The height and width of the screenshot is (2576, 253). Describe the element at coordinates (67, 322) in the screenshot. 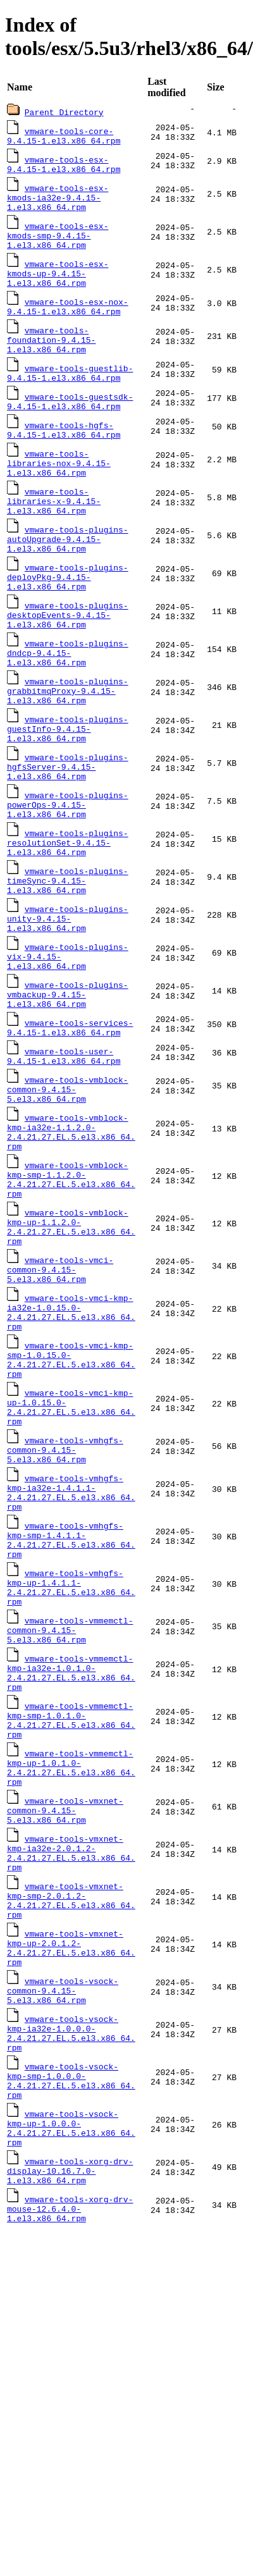

I see `vmware-tools-esx-nox-9.4.15-1.el3.x86_64.rpm` at that location.